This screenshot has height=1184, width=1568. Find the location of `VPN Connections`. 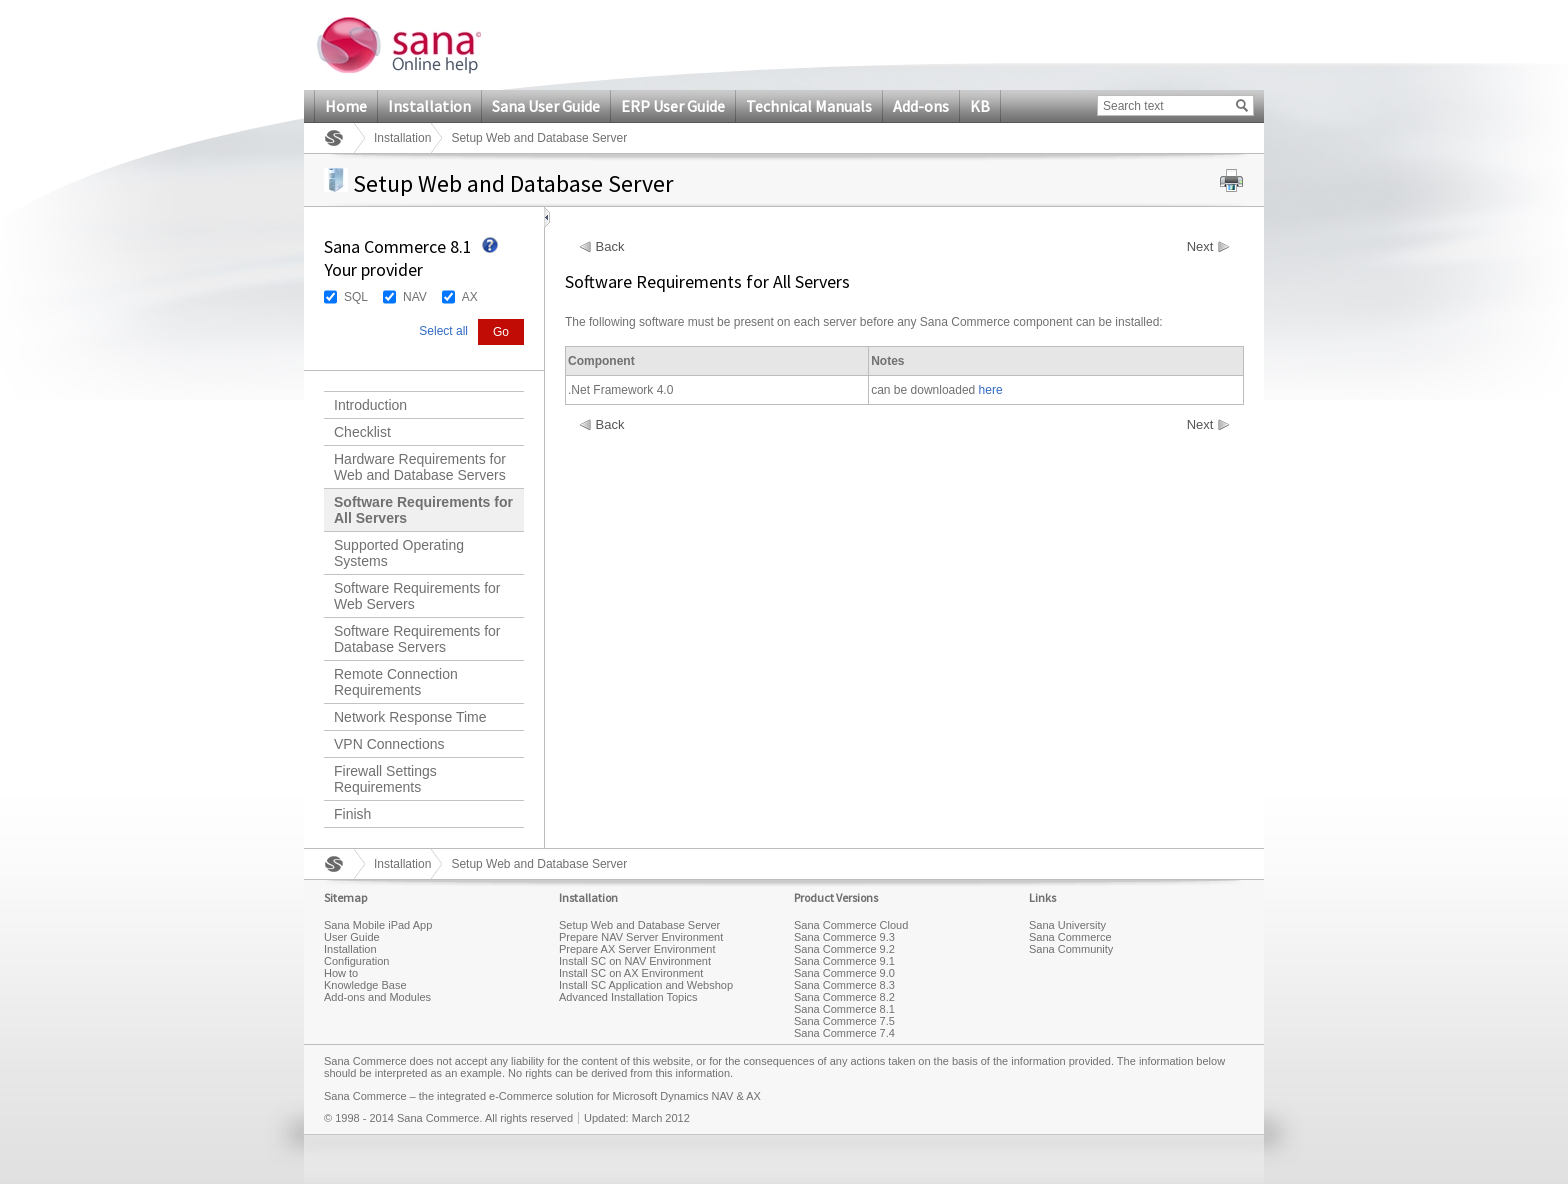

VPN Connections is located at coordinates (389, 744).